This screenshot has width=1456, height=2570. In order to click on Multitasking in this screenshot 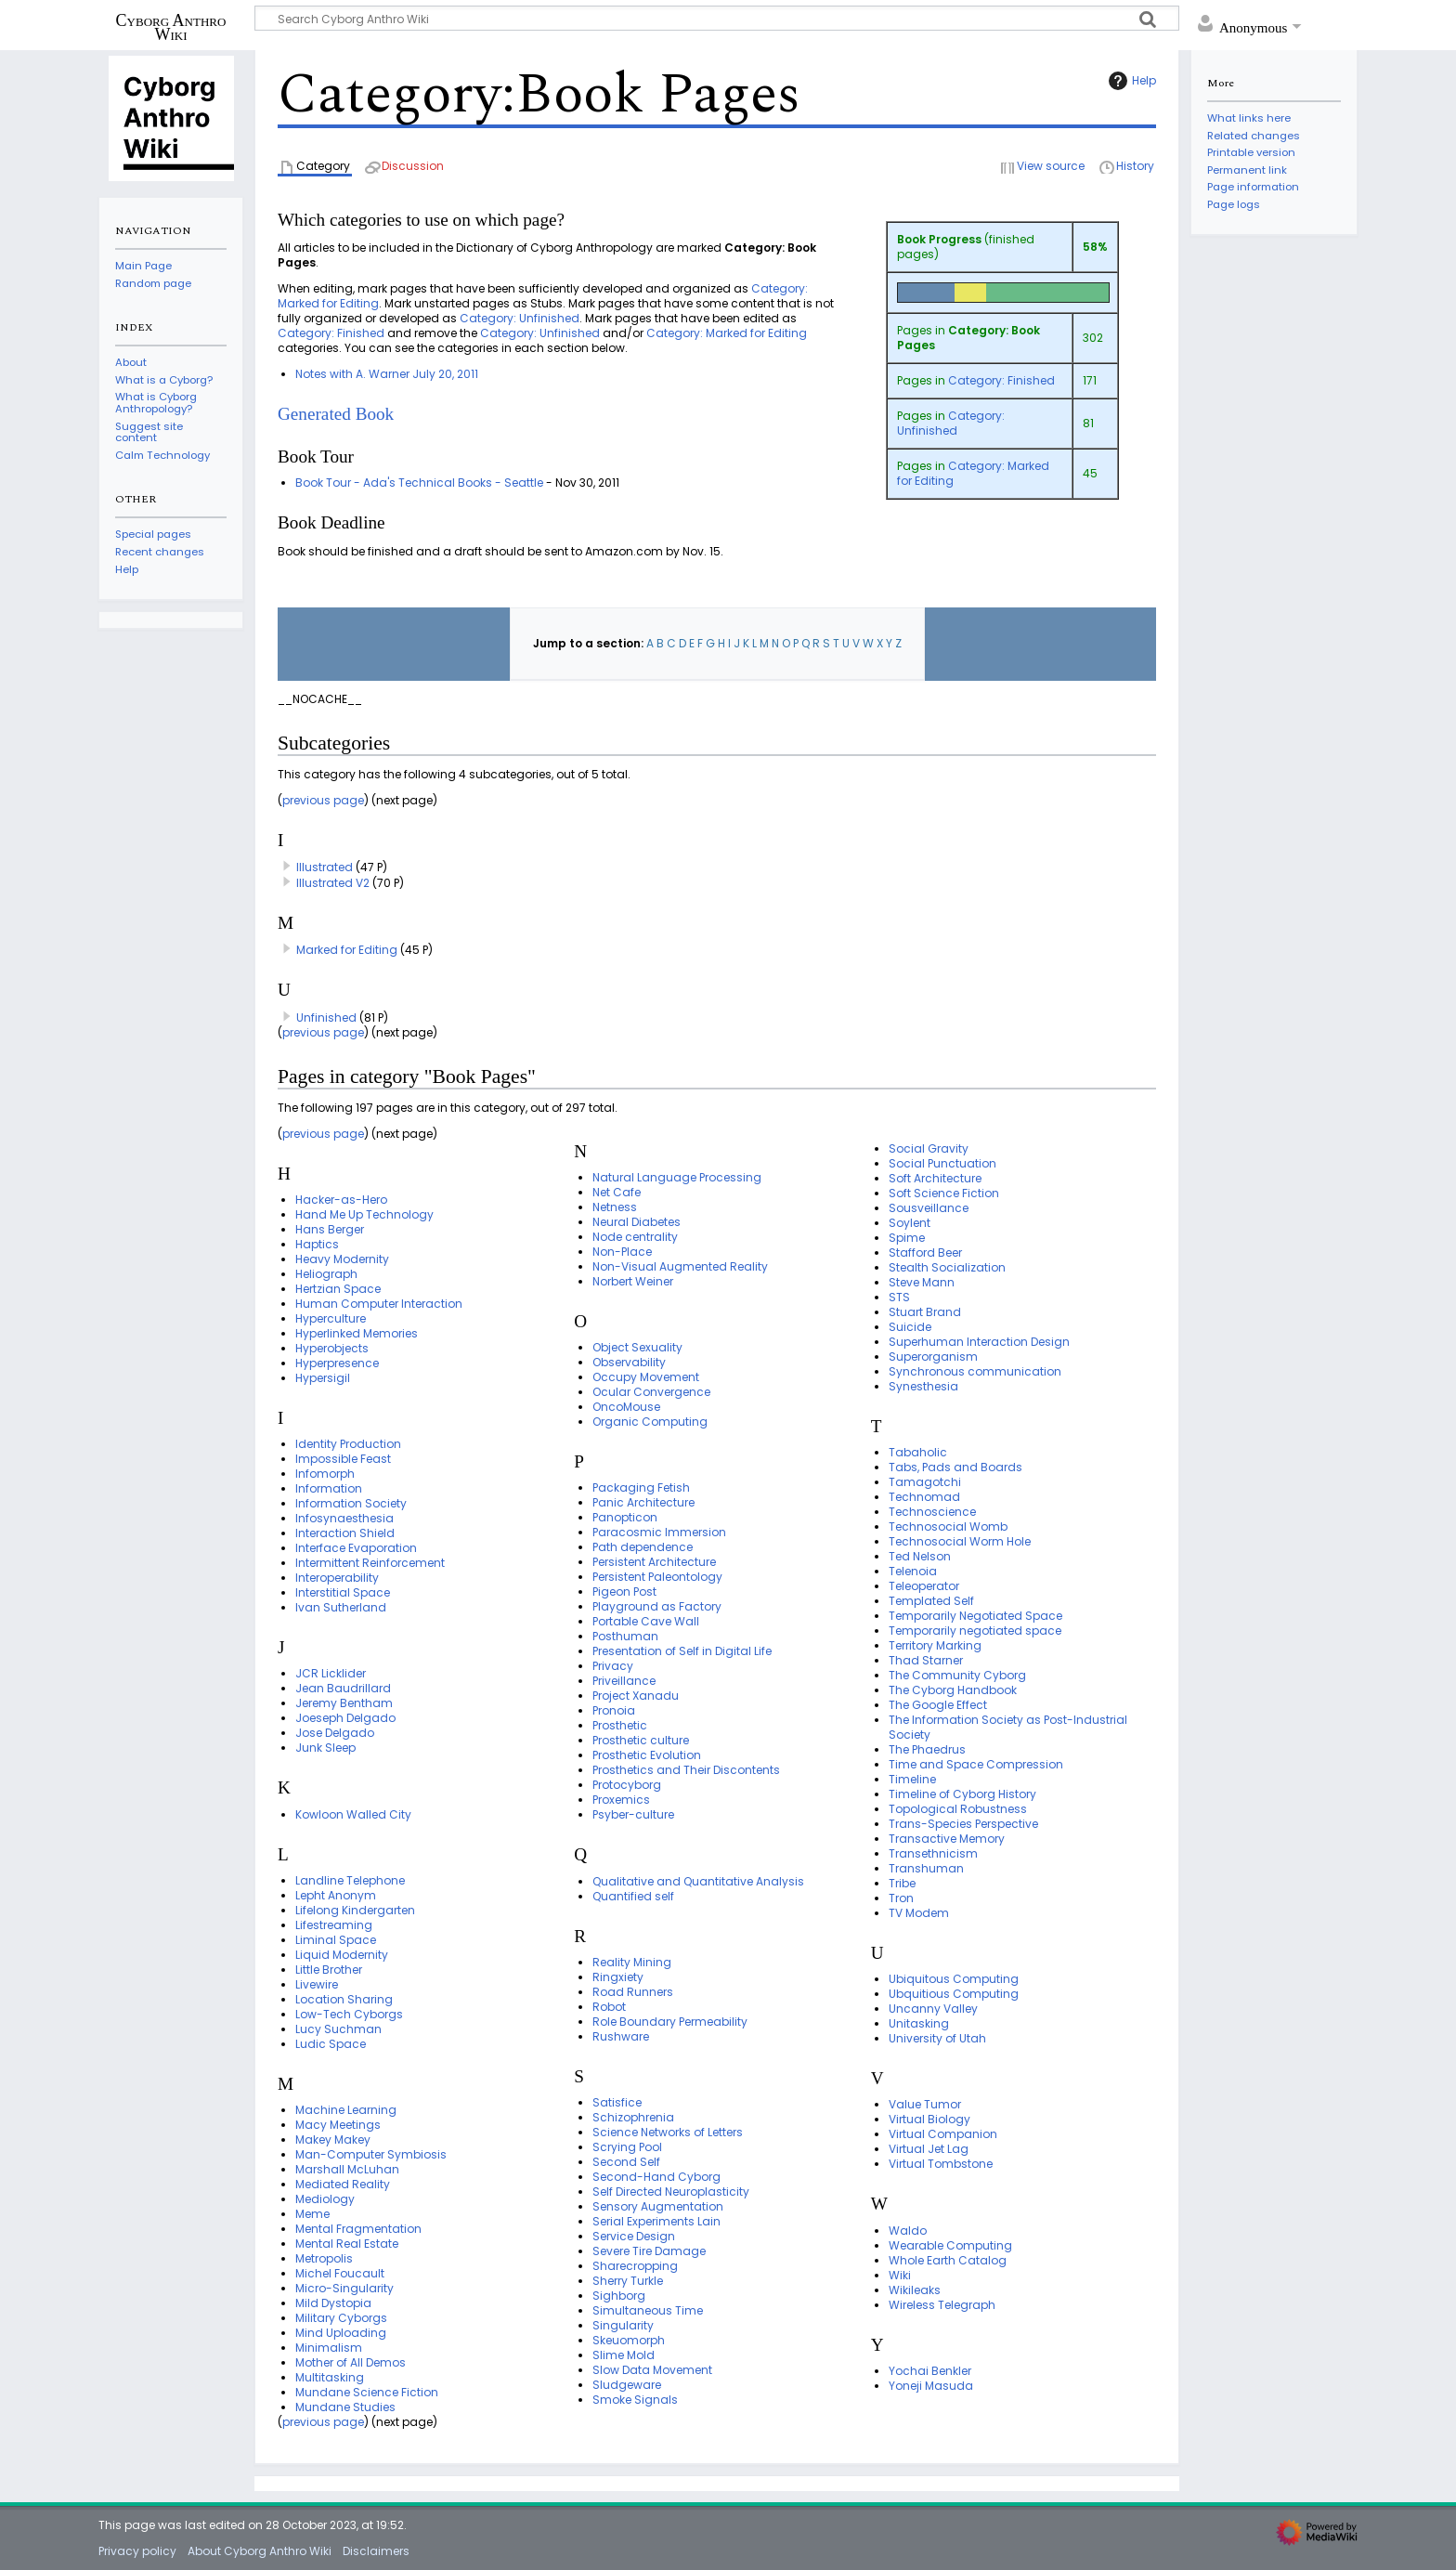, I will do `click(329, 2377)`.